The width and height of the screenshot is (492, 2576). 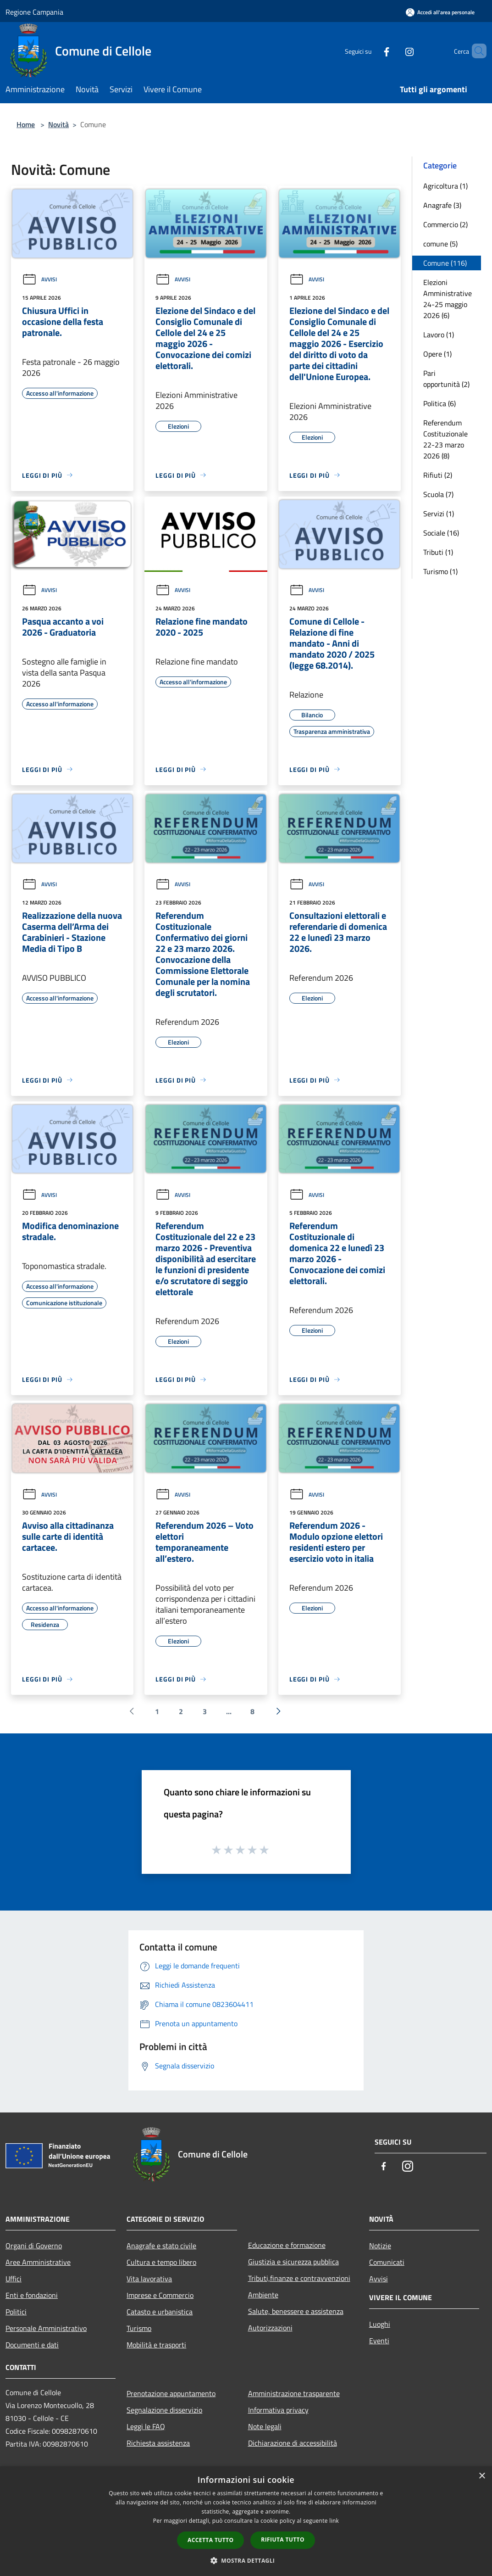 I want to click on Servizi (1), so click(x=438, y=513).